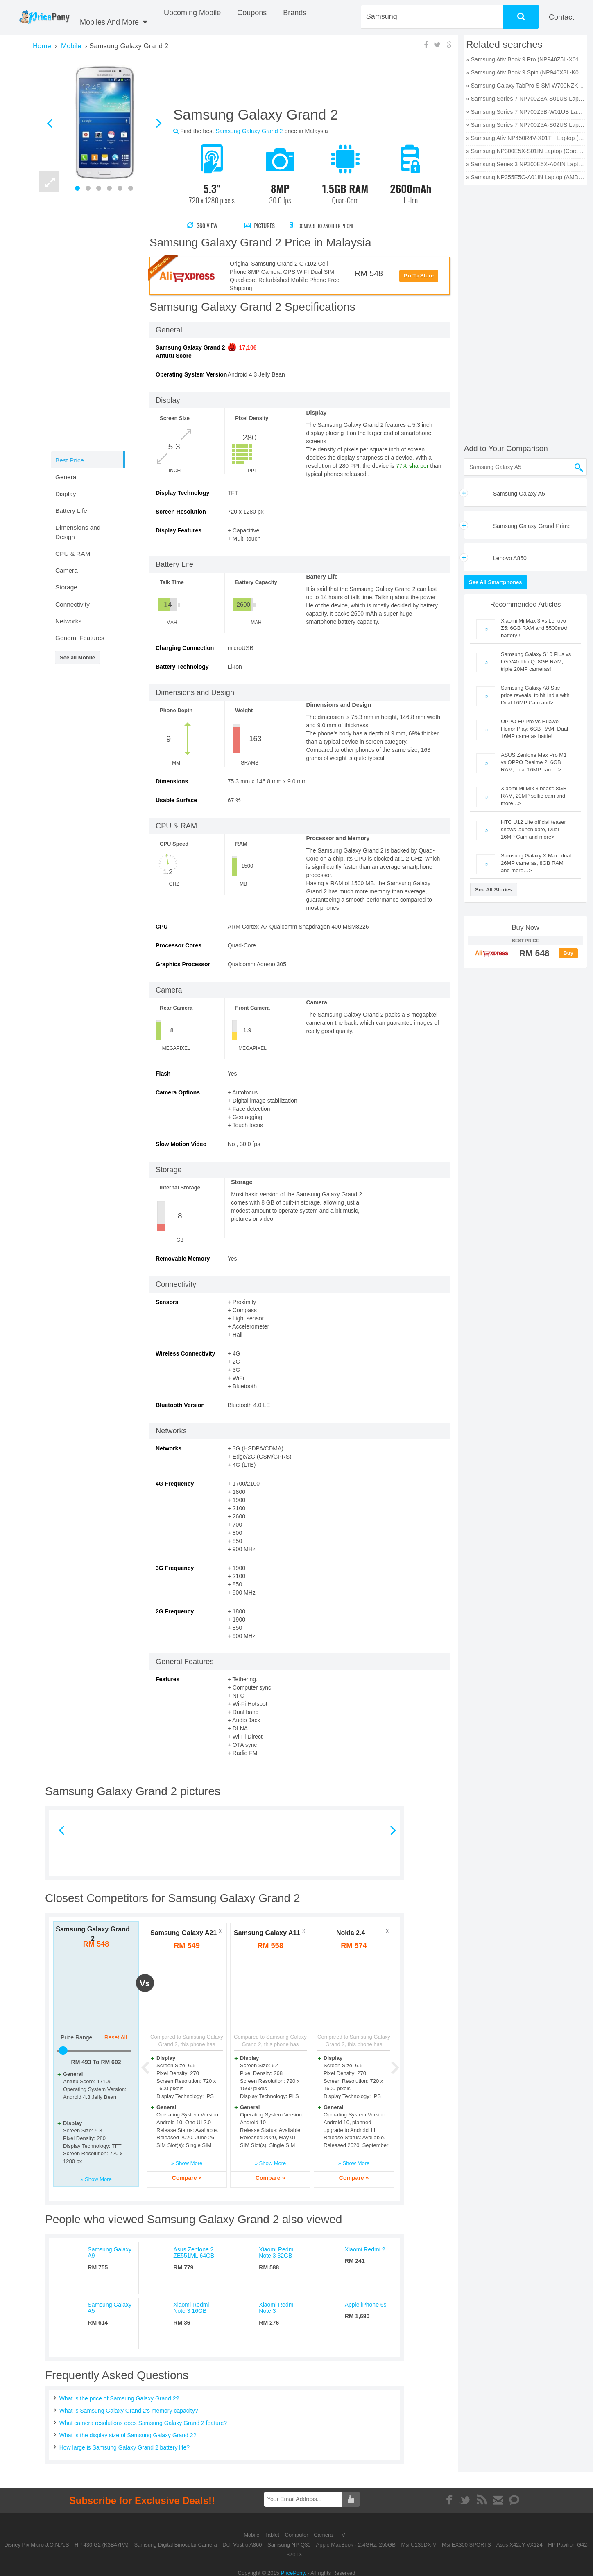 The image size is (593, 2576). What do you see at coordinates (109, 2307) in the screenshot?
I see `Samsung Galaxy A5` at bounding box center [109, 2307].